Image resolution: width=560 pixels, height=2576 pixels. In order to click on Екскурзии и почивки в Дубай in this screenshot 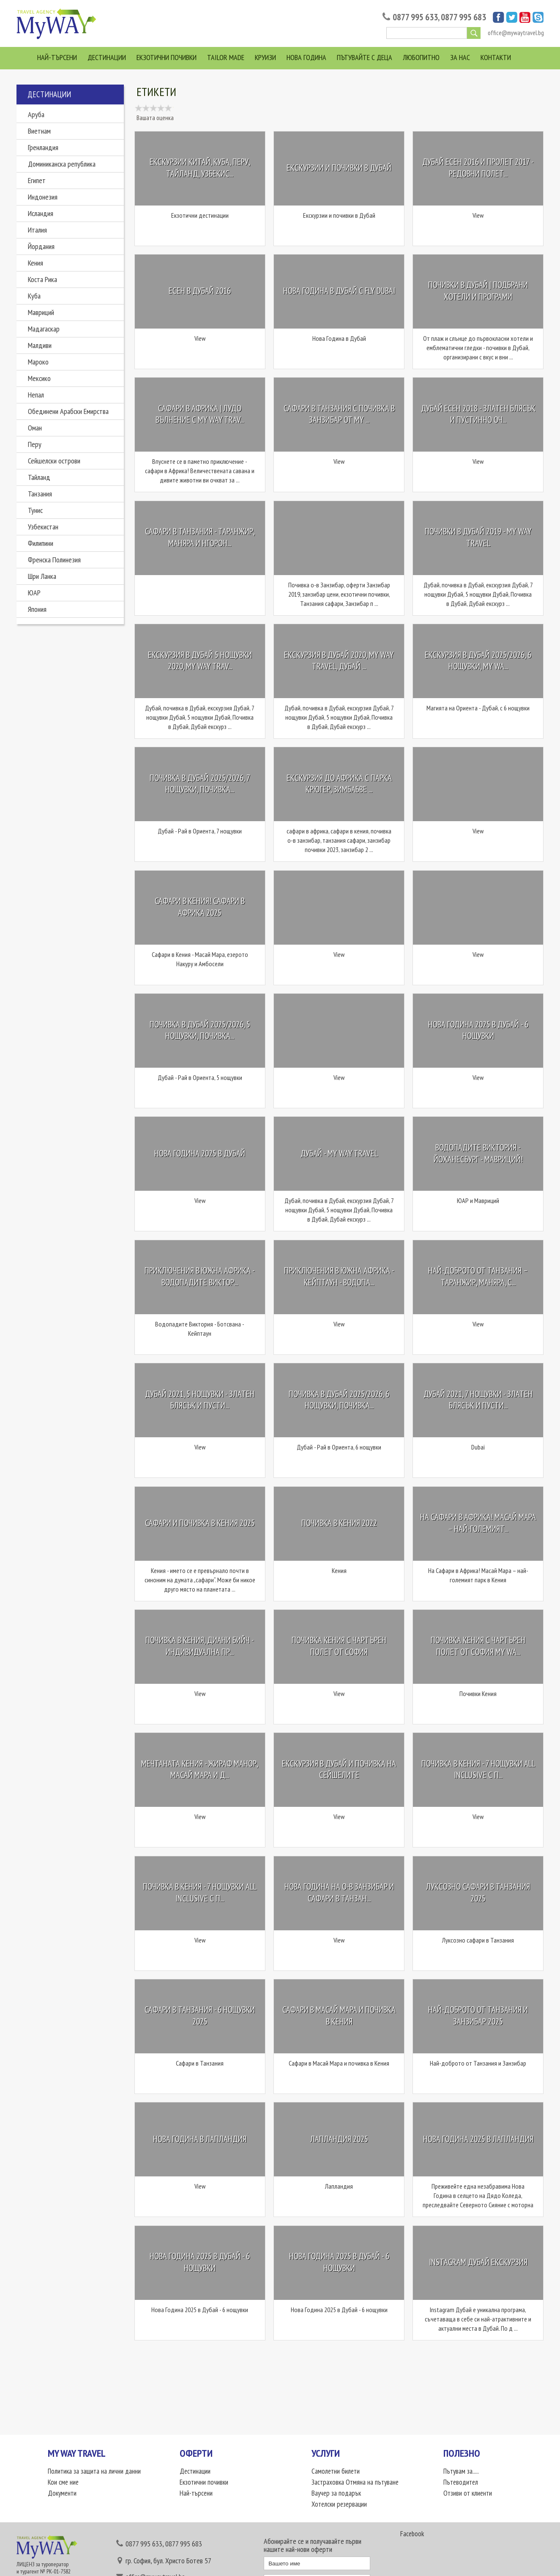, I will do `click(339, 167)`.